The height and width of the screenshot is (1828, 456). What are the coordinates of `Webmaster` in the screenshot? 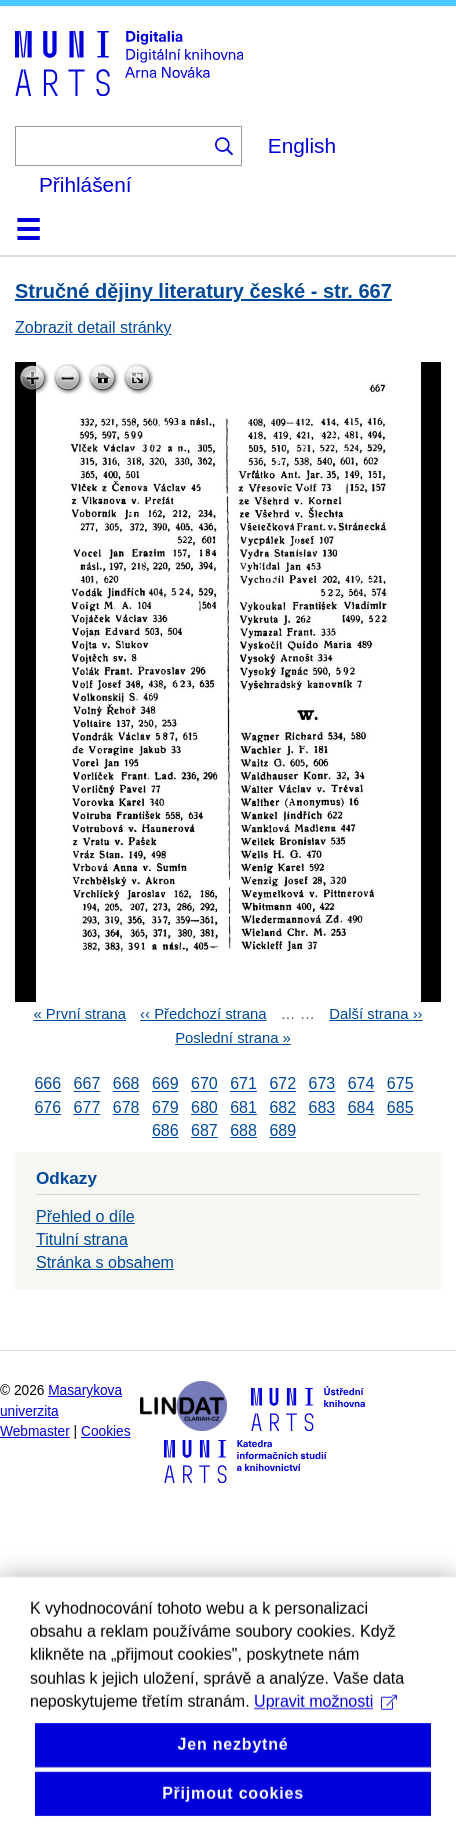 It's located at (35, 1431).